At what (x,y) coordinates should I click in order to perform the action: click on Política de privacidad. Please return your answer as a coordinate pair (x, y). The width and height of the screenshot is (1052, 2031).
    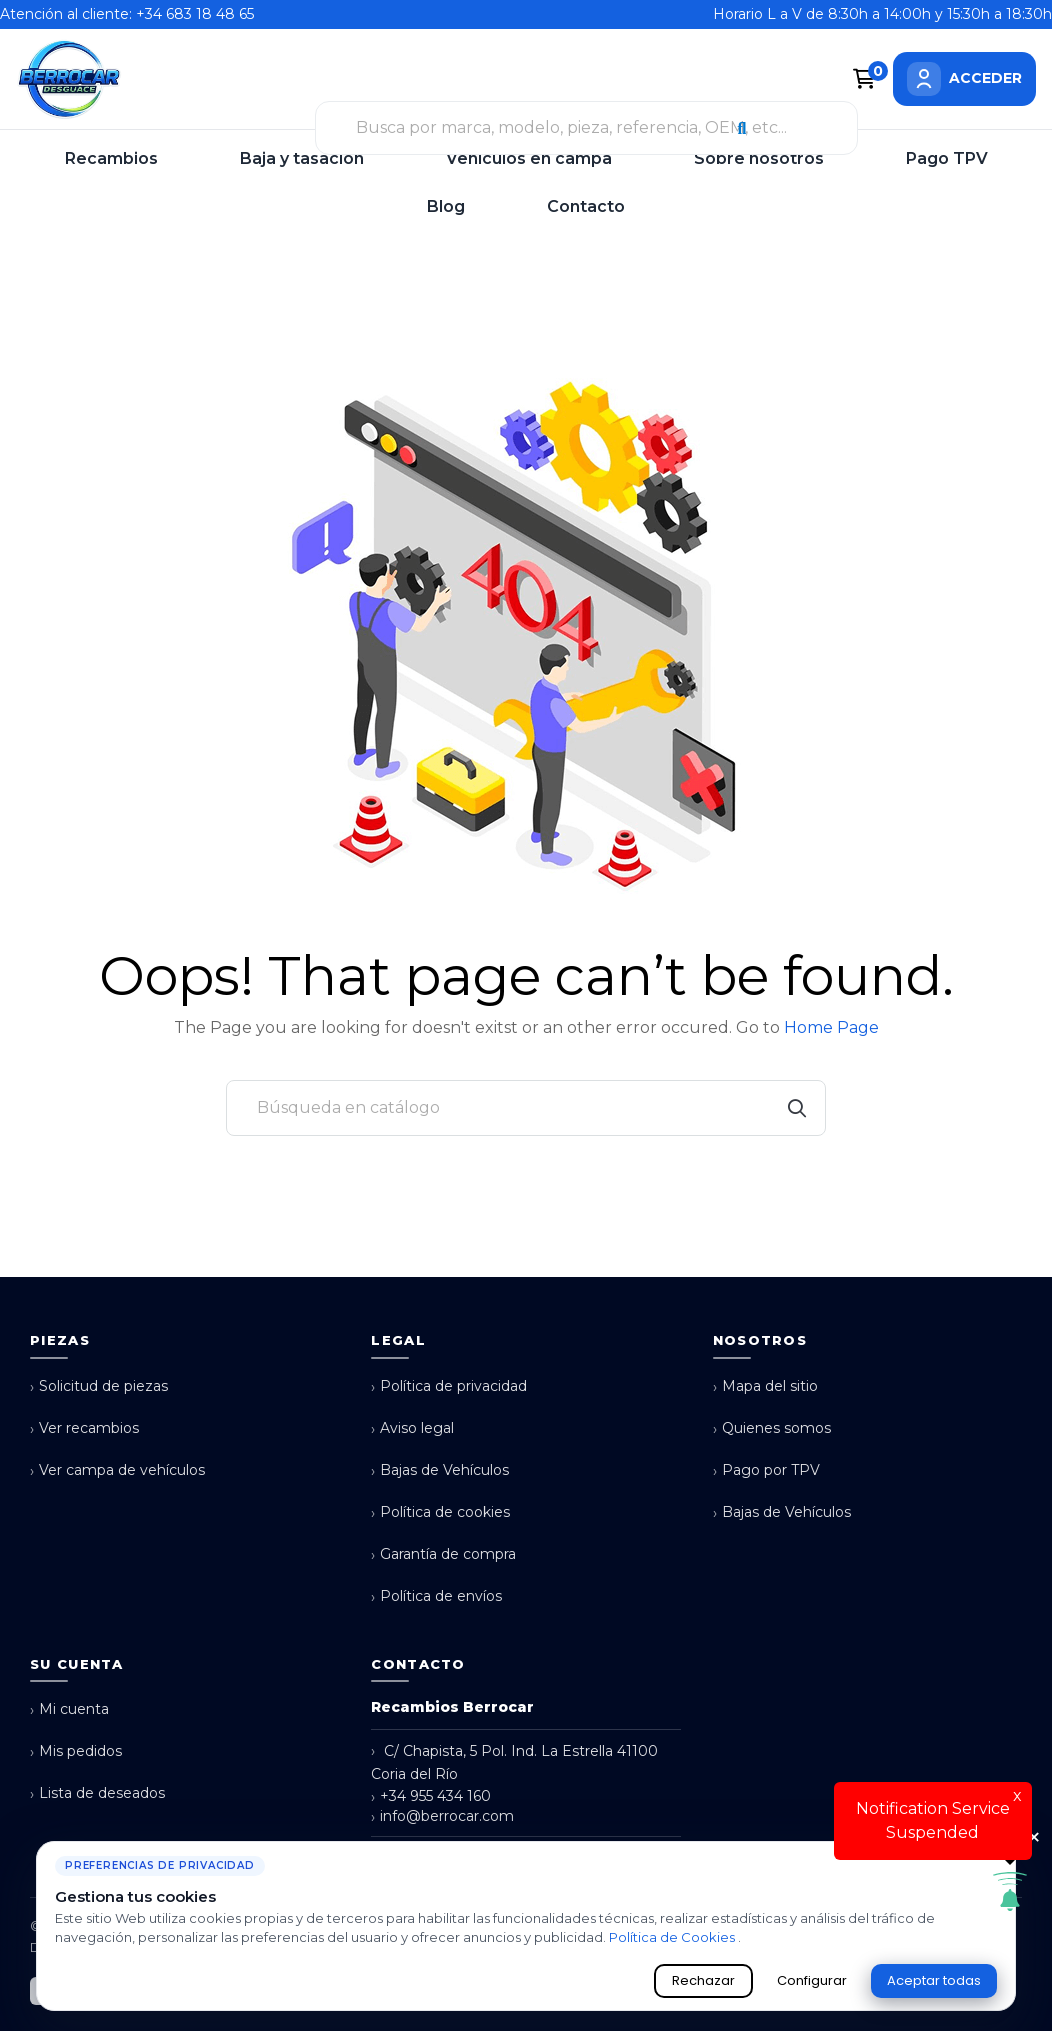
    Looking at the image, I should click on (449, 1386).